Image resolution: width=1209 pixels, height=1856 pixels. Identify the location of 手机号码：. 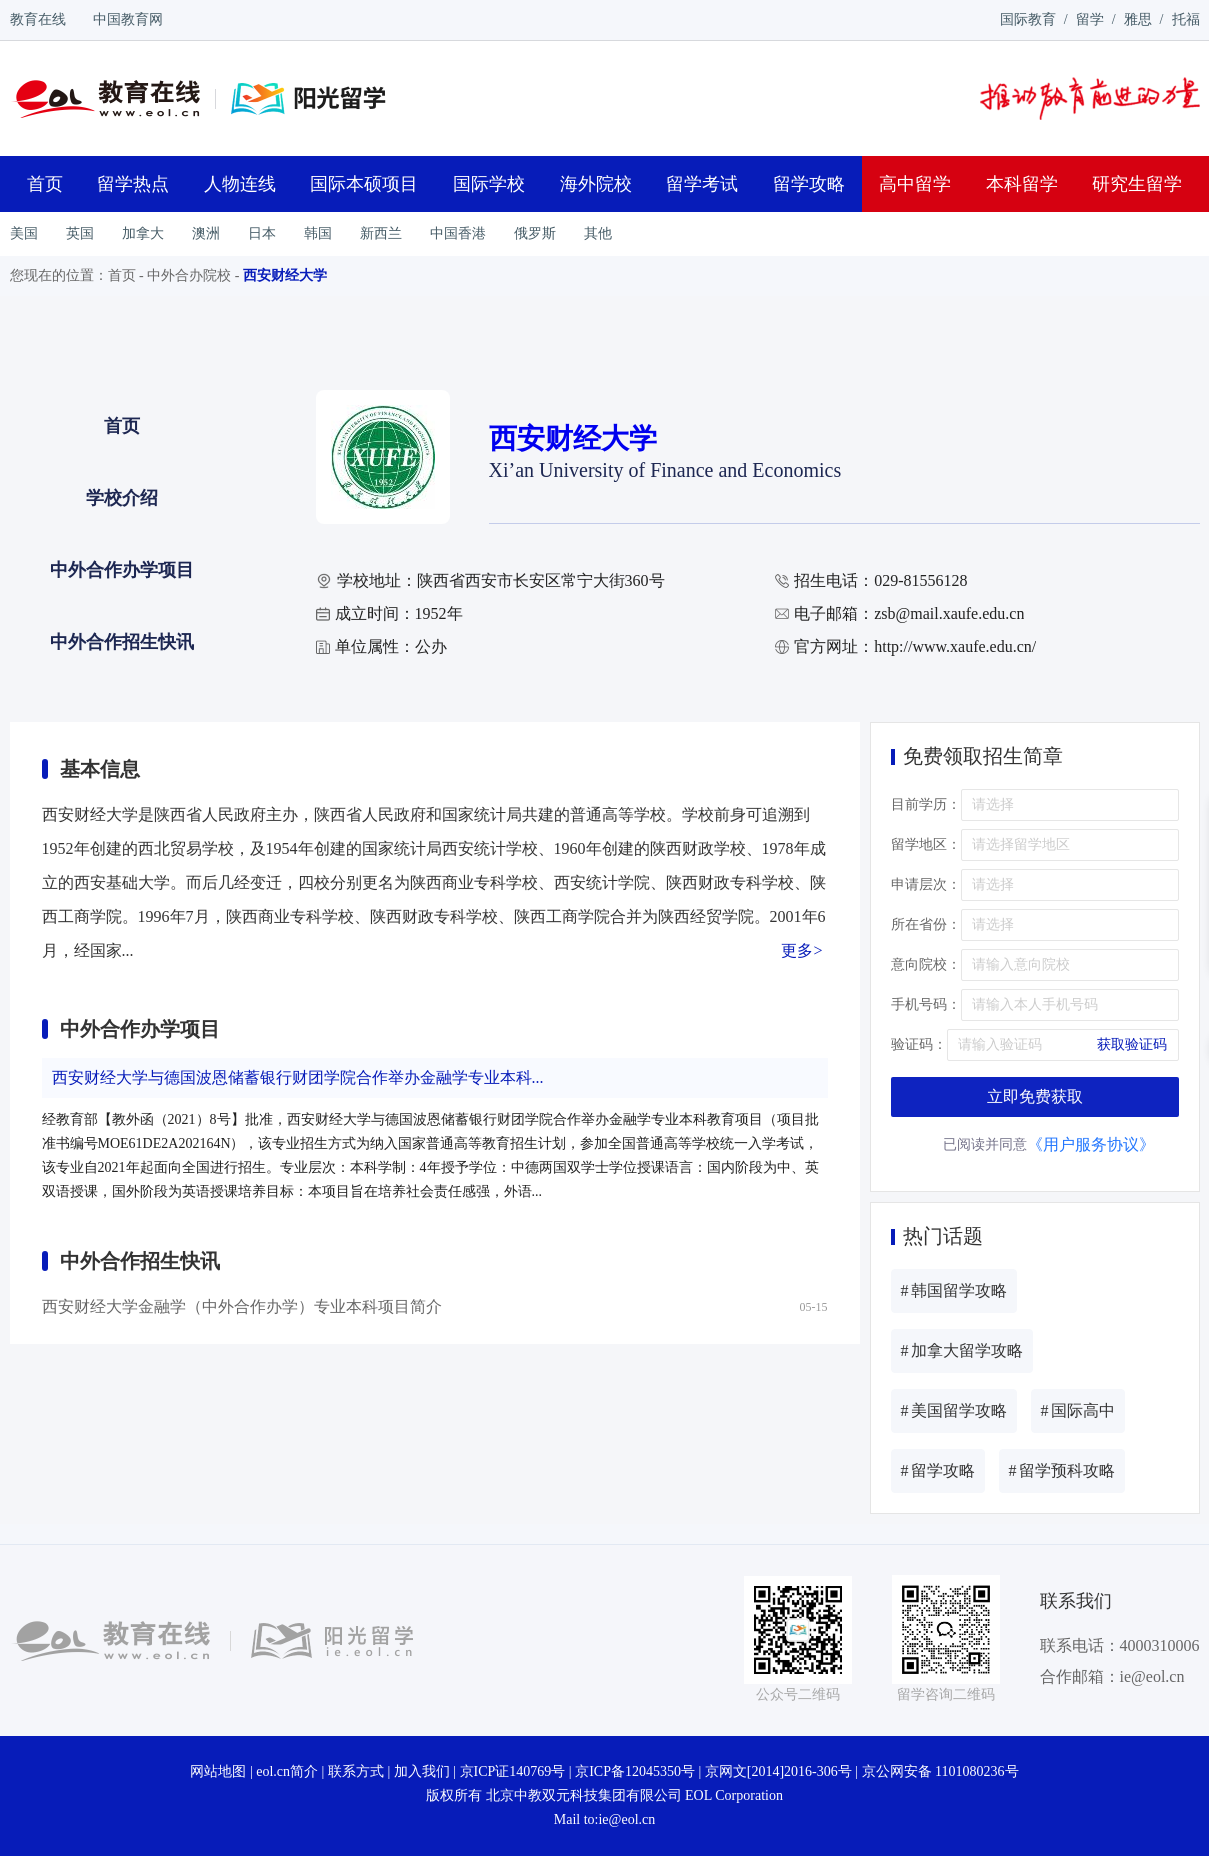
(926, 1004).